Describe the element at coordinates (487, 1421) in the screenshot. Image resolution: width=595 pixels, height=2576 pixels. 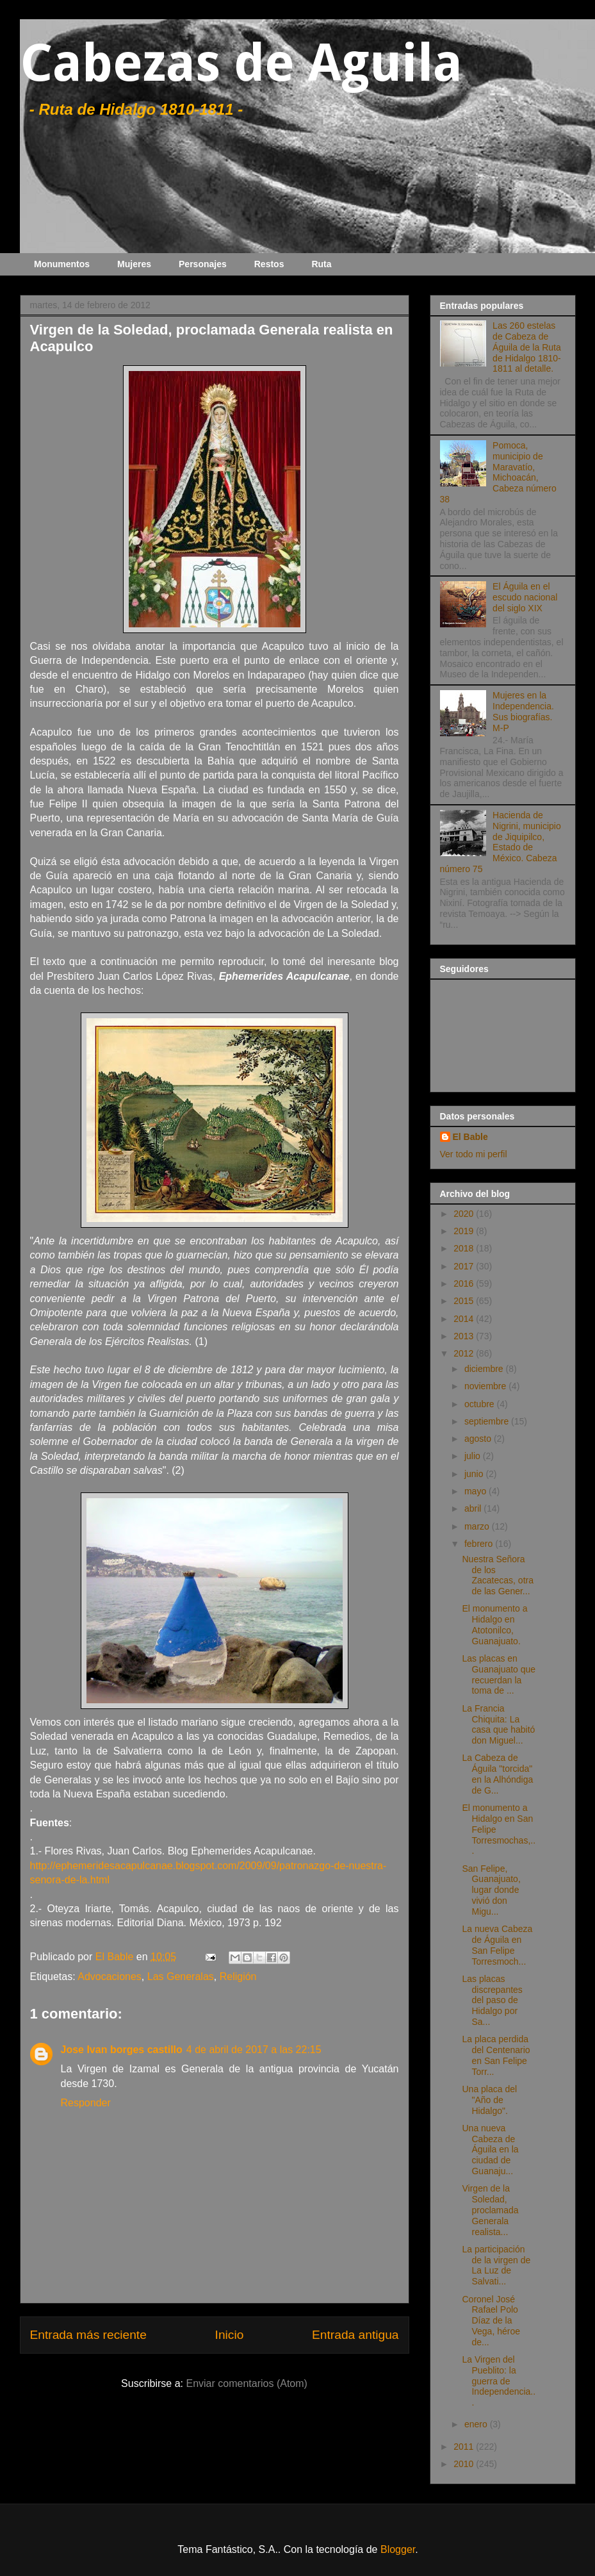
I see `septiembre` at that location.